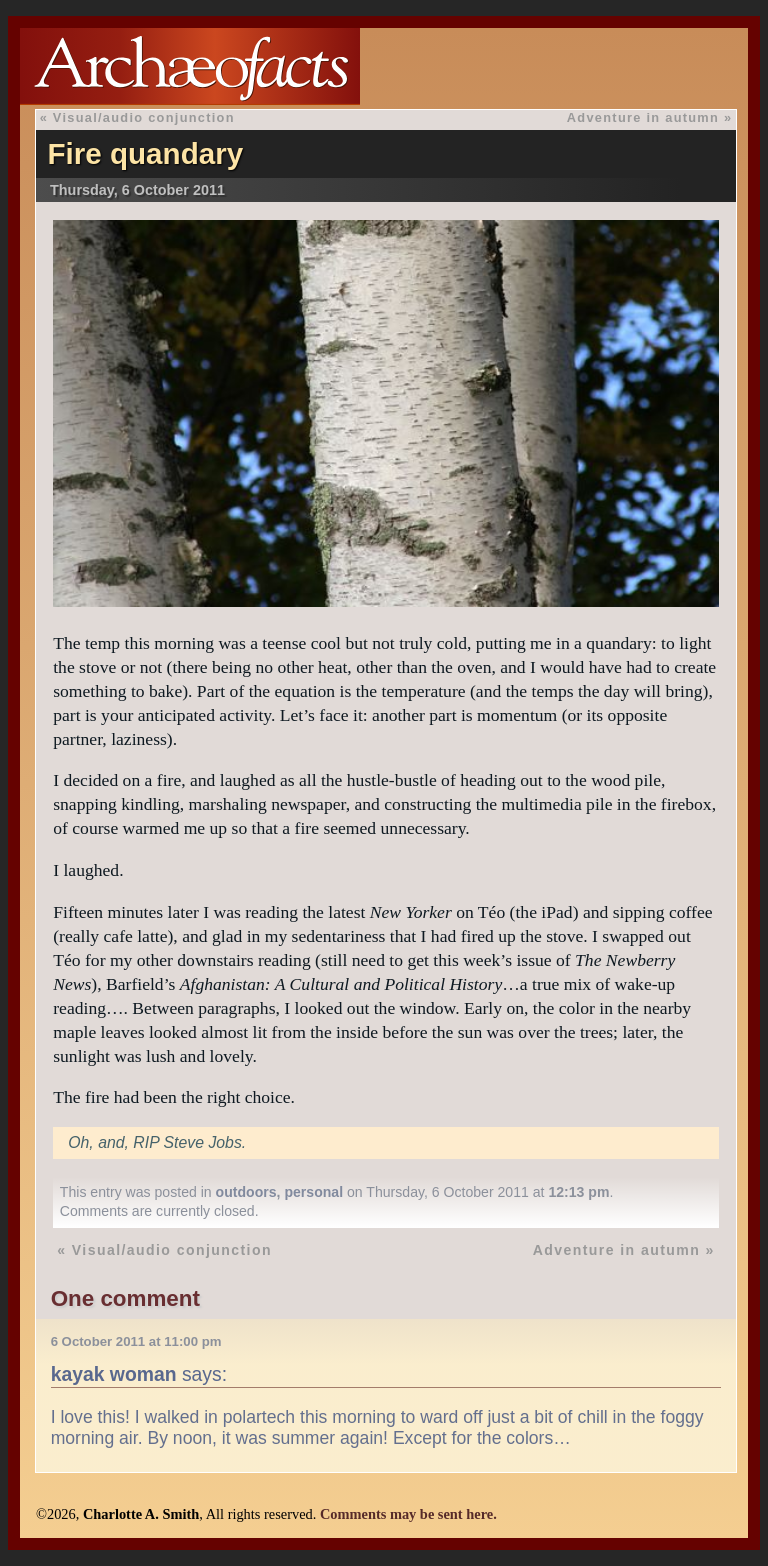 The width and height of the screenshot is (768, 1566). I want to click on personal, so click(313, 1192).